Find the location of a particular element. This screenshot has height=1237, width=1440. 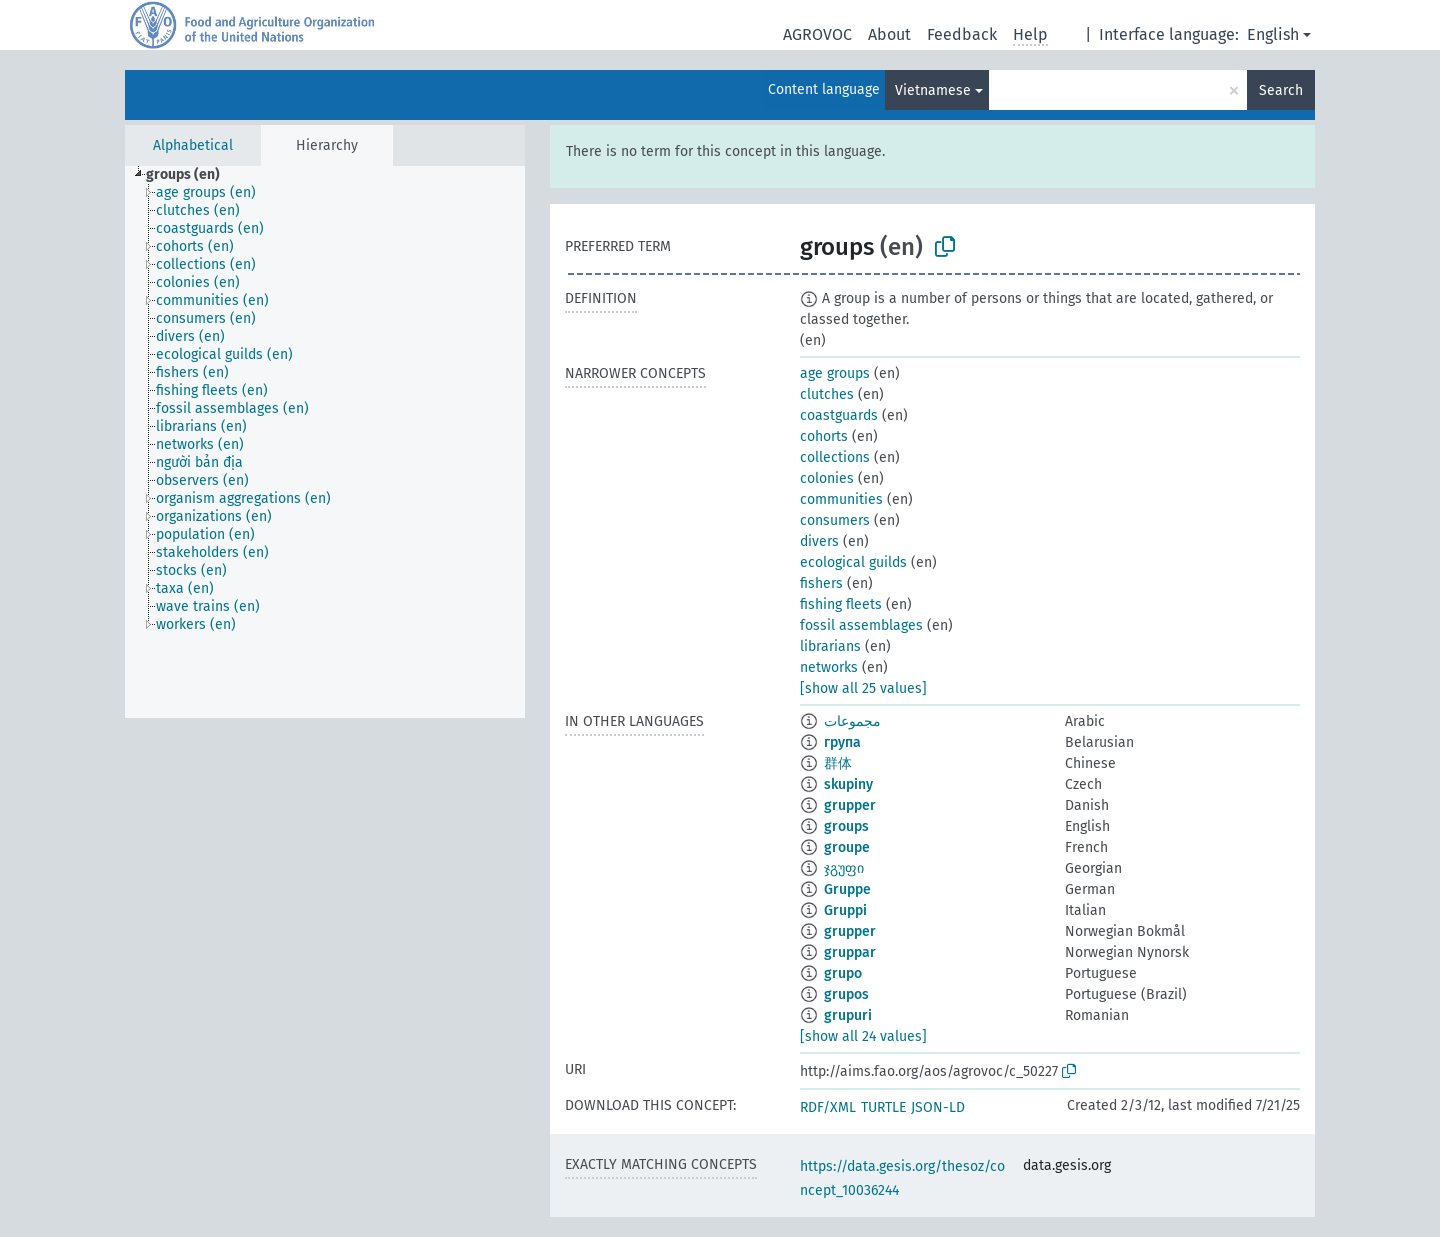

[tree] is located at coordinates (325, 442).